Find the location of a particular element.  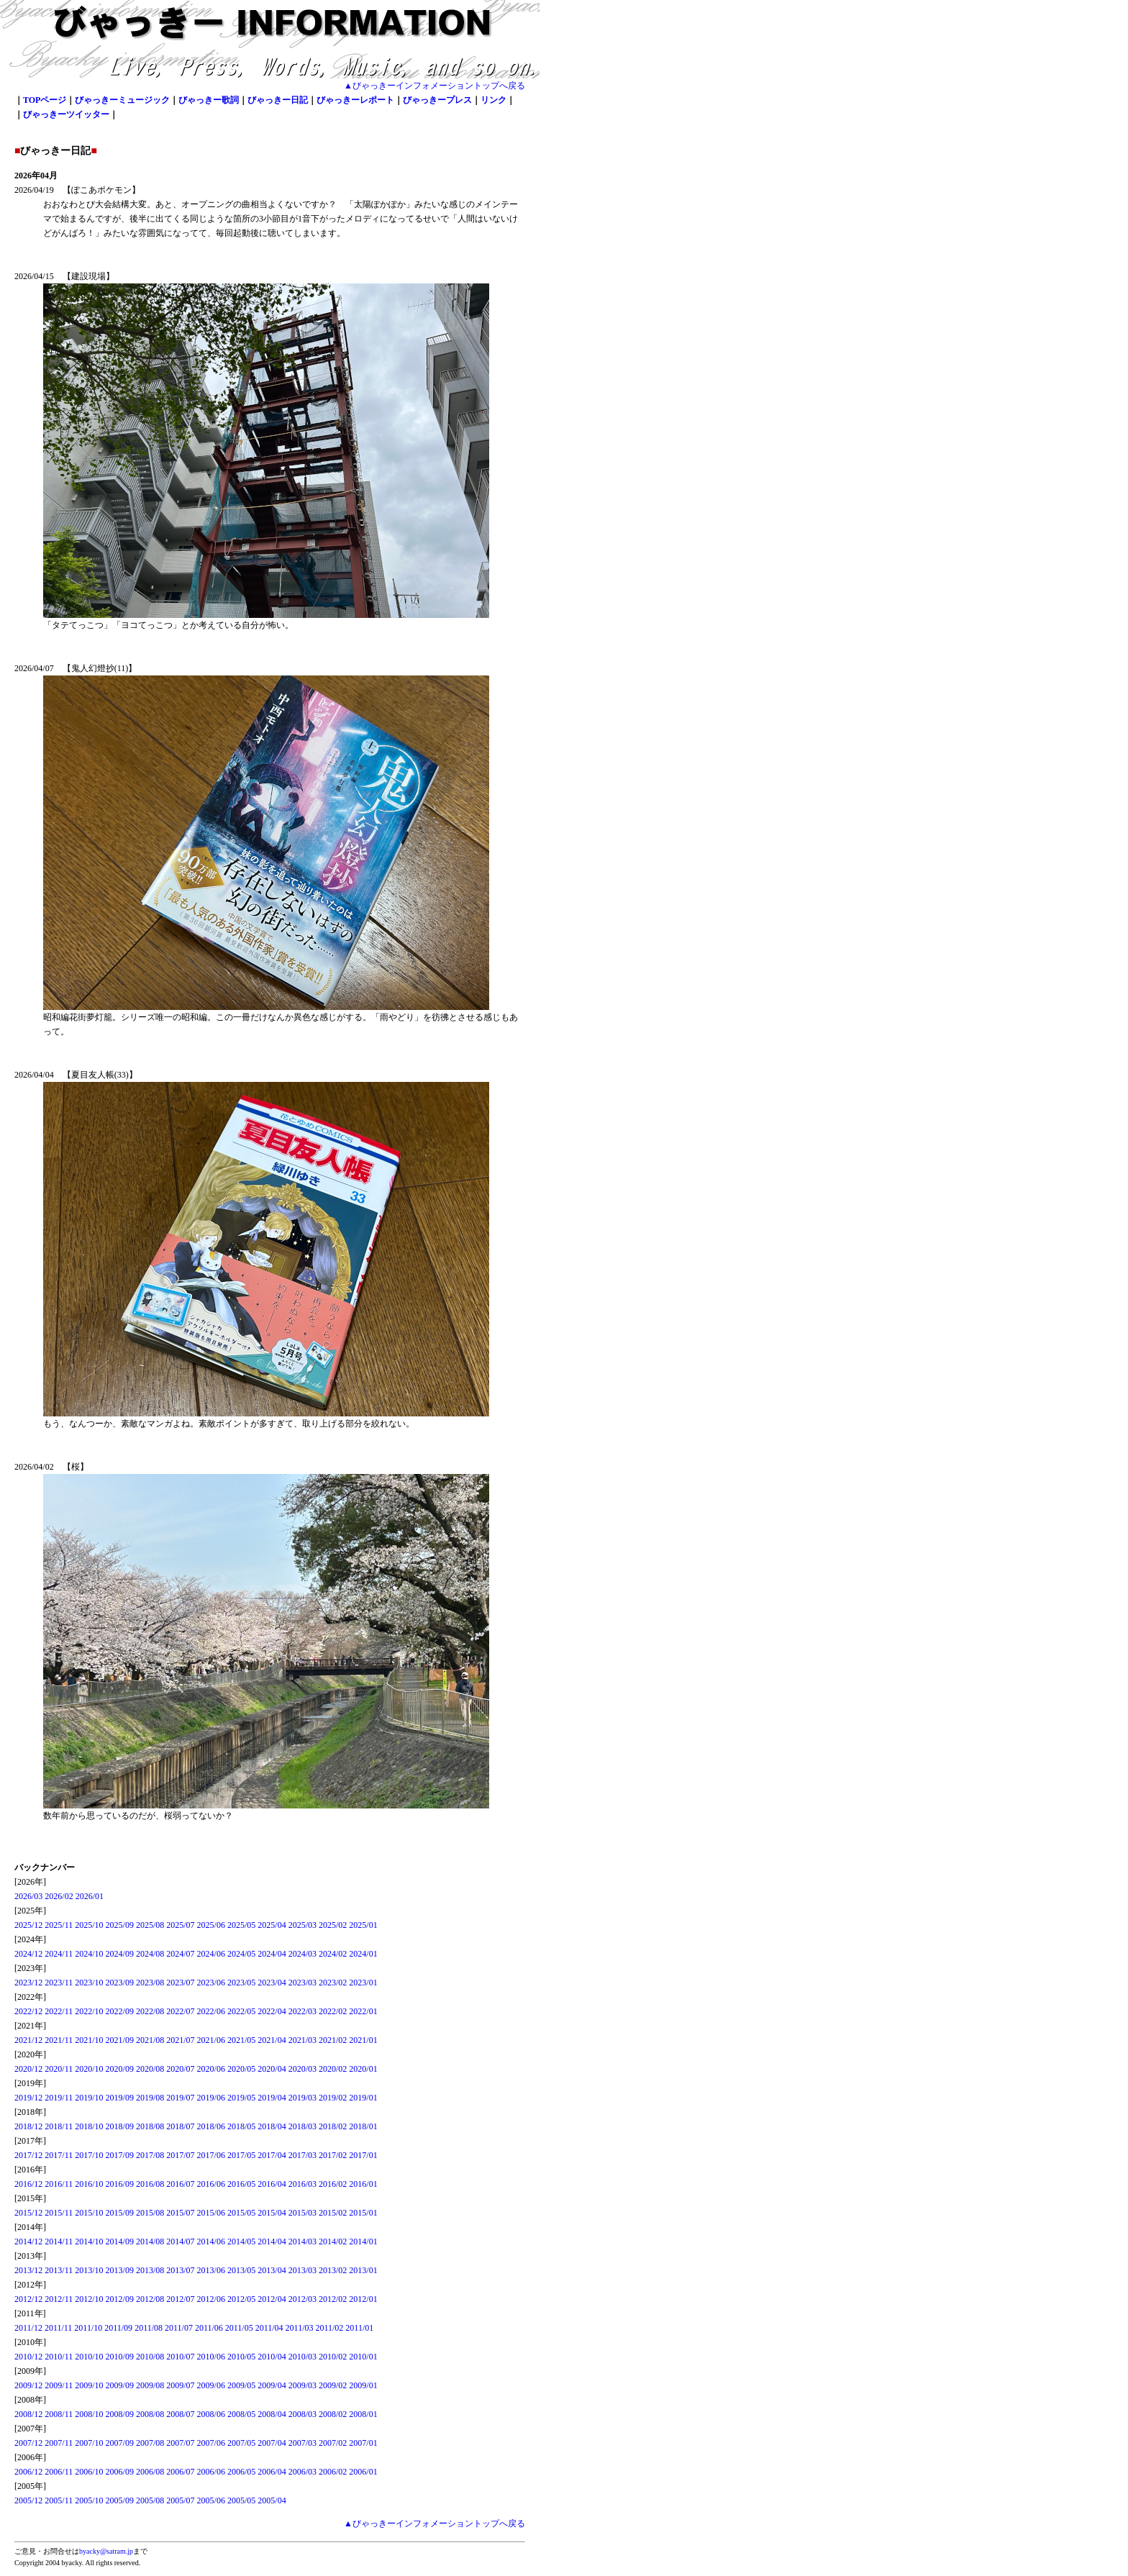

2010/09 is located at coordinates (120, 2357).